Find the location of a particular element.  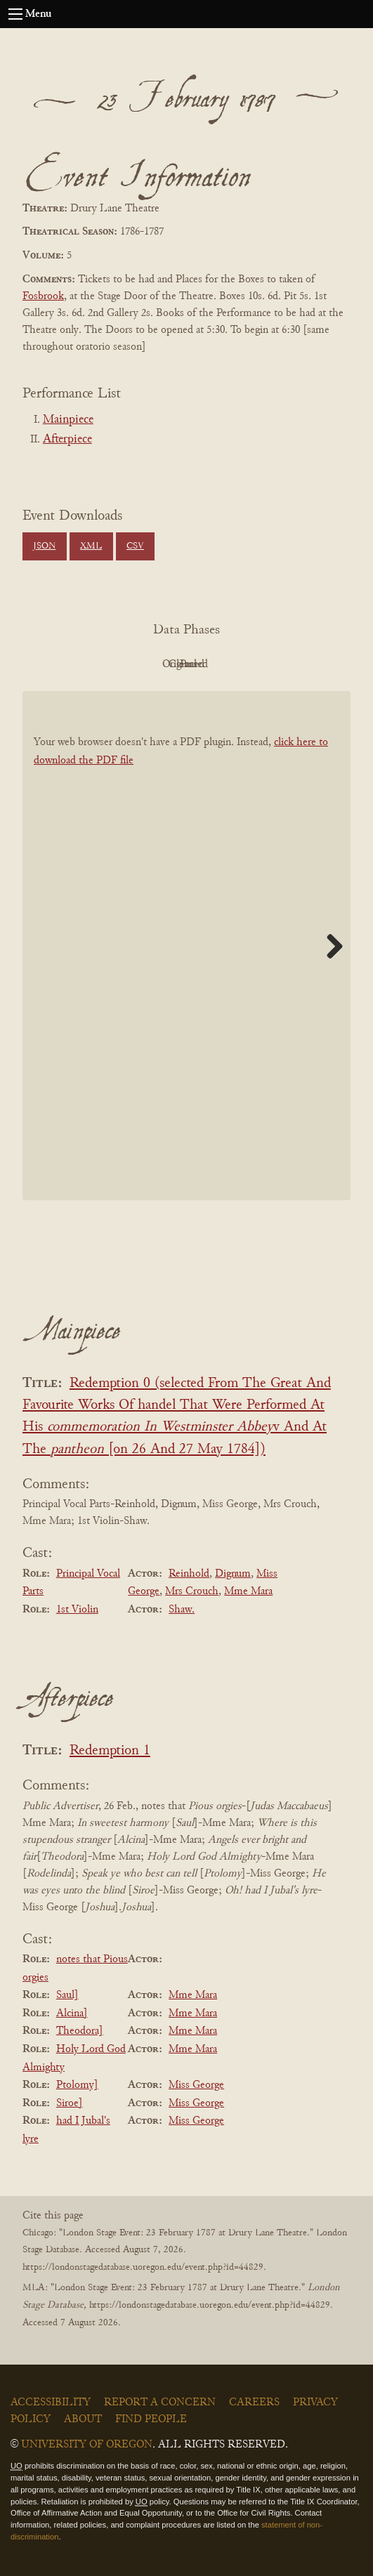

Afterpiece is located at coordinates (67, 439).